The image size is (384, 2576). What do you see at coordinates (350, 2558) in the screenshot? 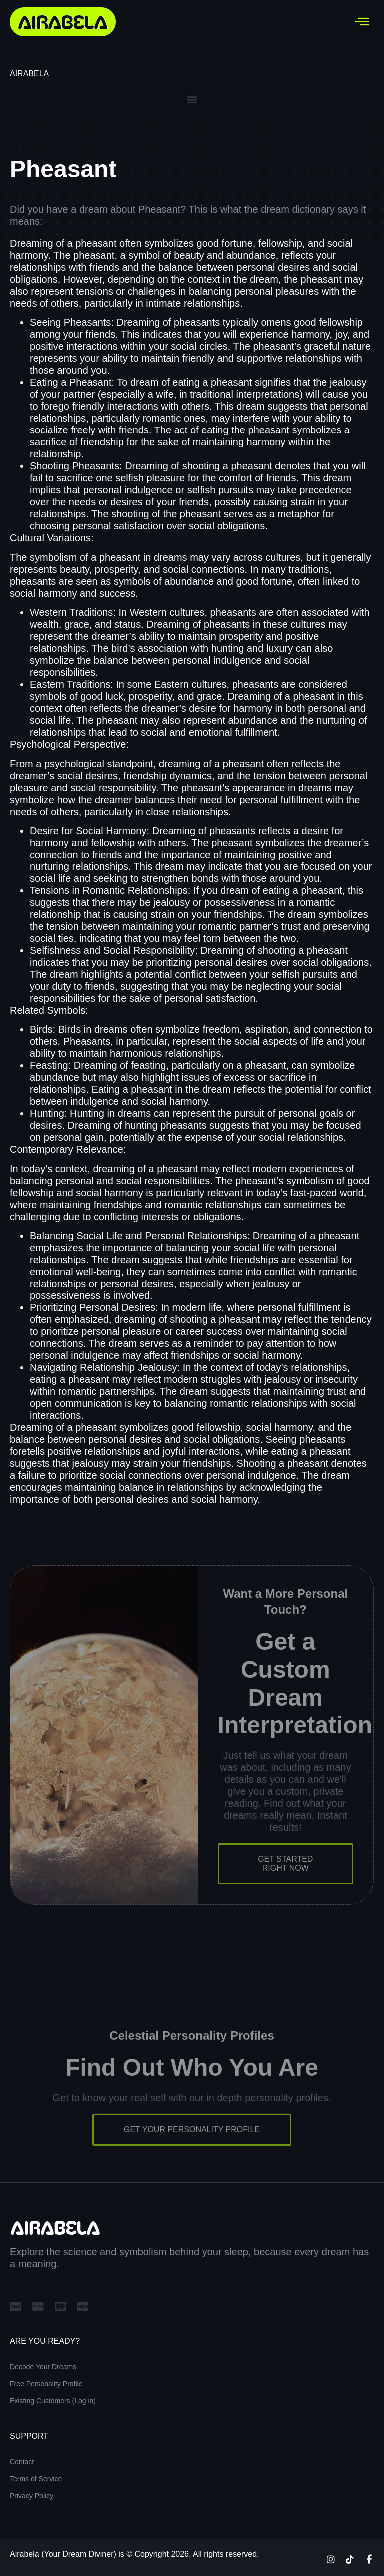
I see `[TikTok]` at bounding box center [350, 2558].